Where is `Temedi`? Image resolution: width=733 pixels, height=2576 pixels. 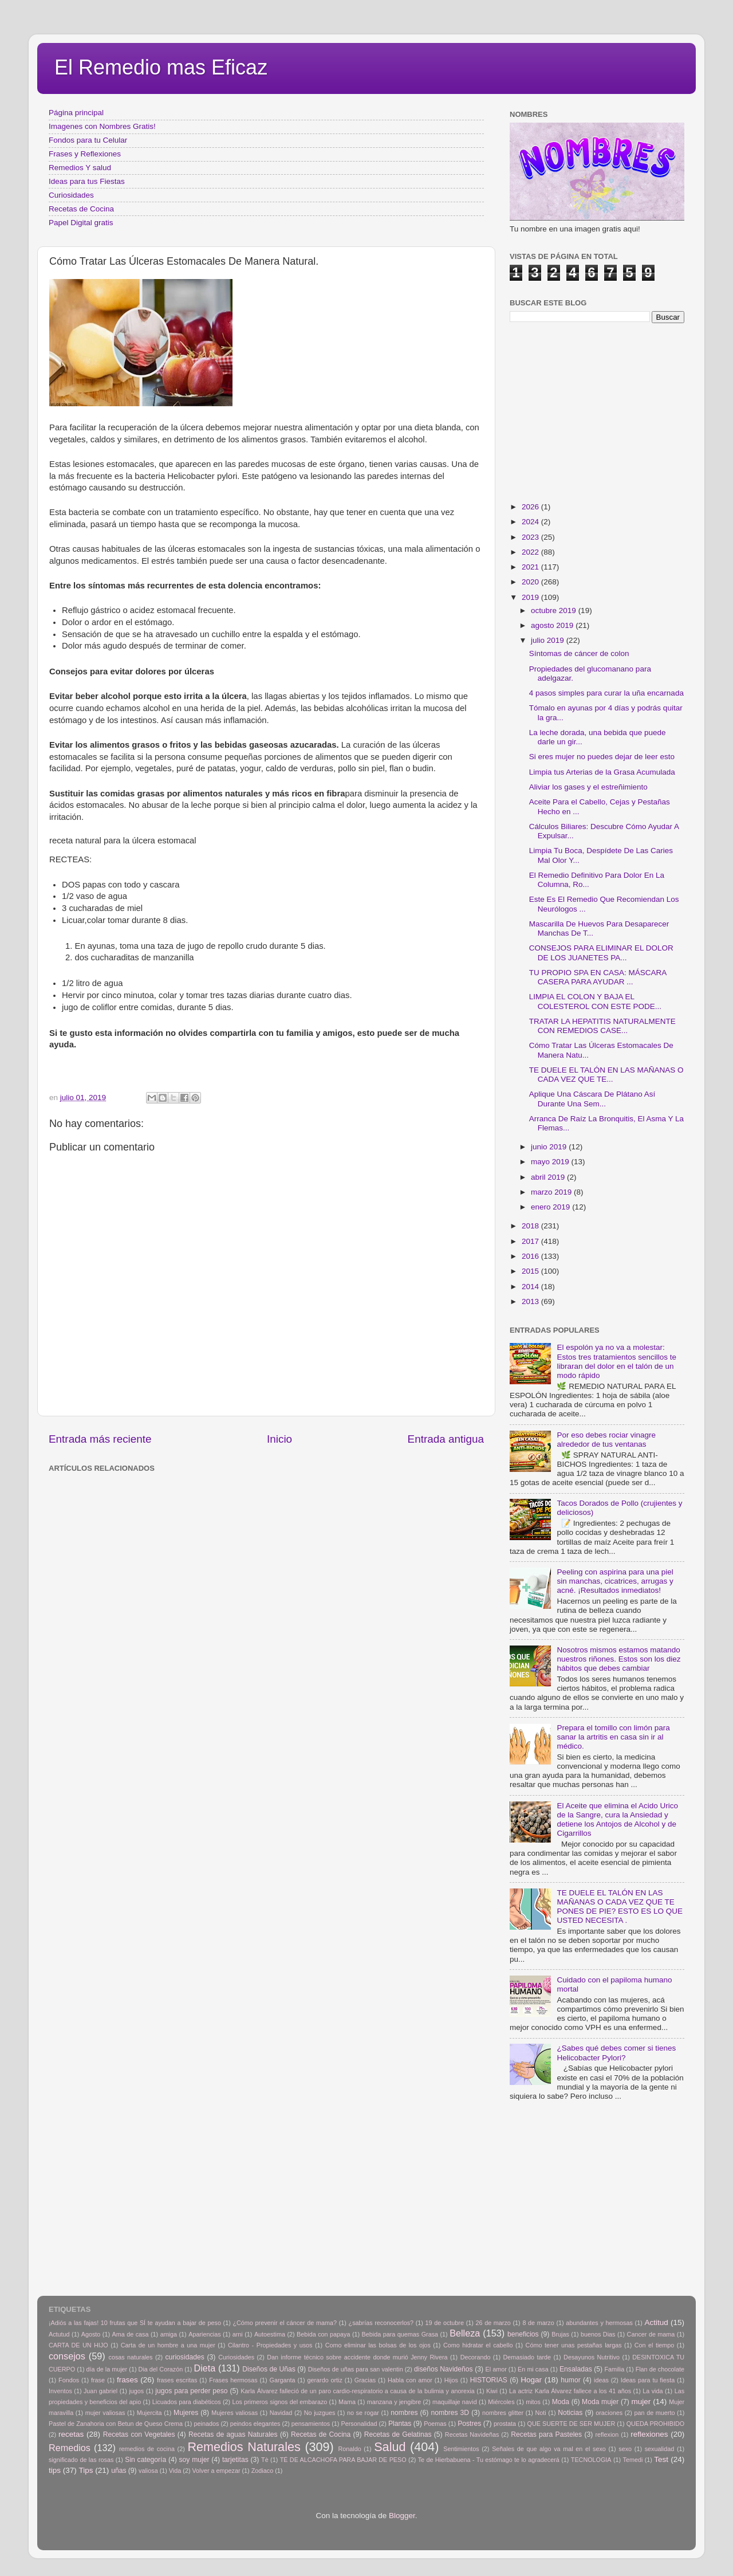
Temedi is located at coordinates (633, 2459).